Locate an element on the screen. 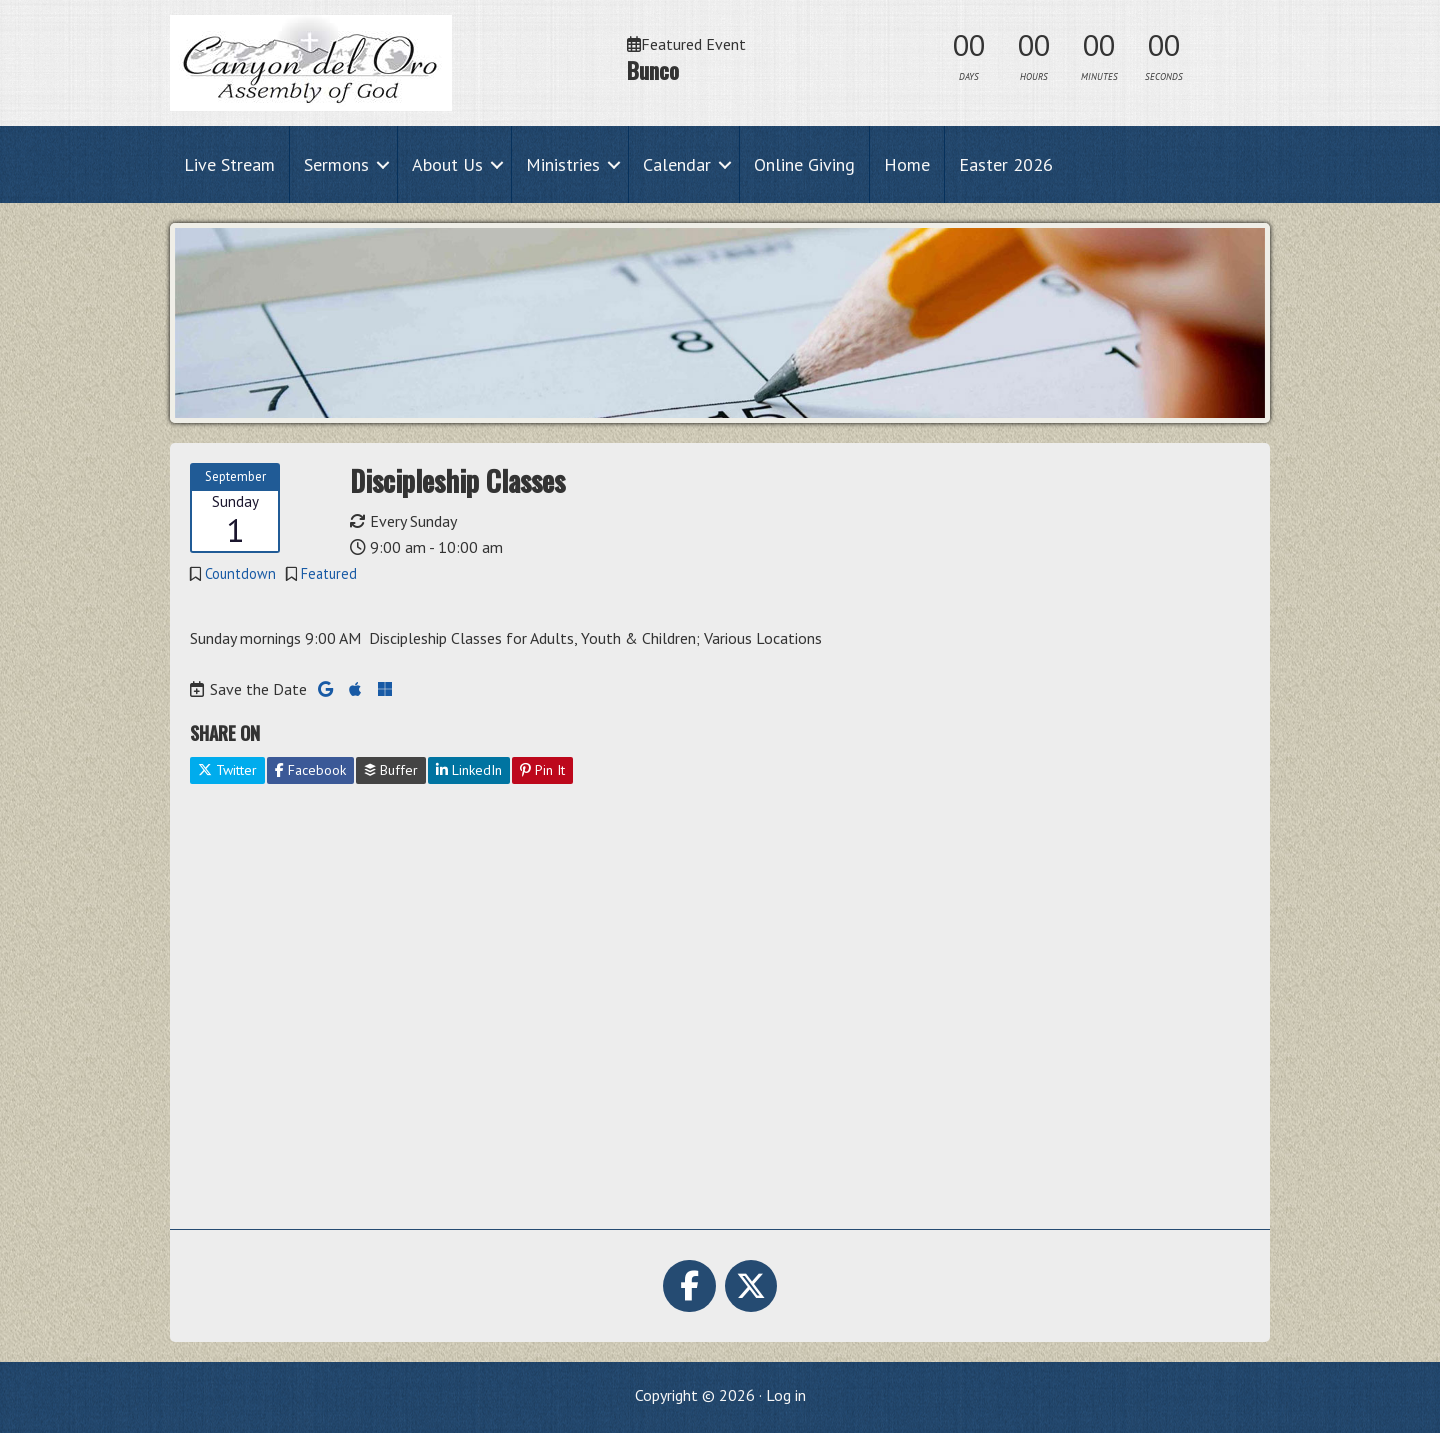 The width and height of the screenshot is (1440, 1433). Facebook is located at coordinates (310, 770).